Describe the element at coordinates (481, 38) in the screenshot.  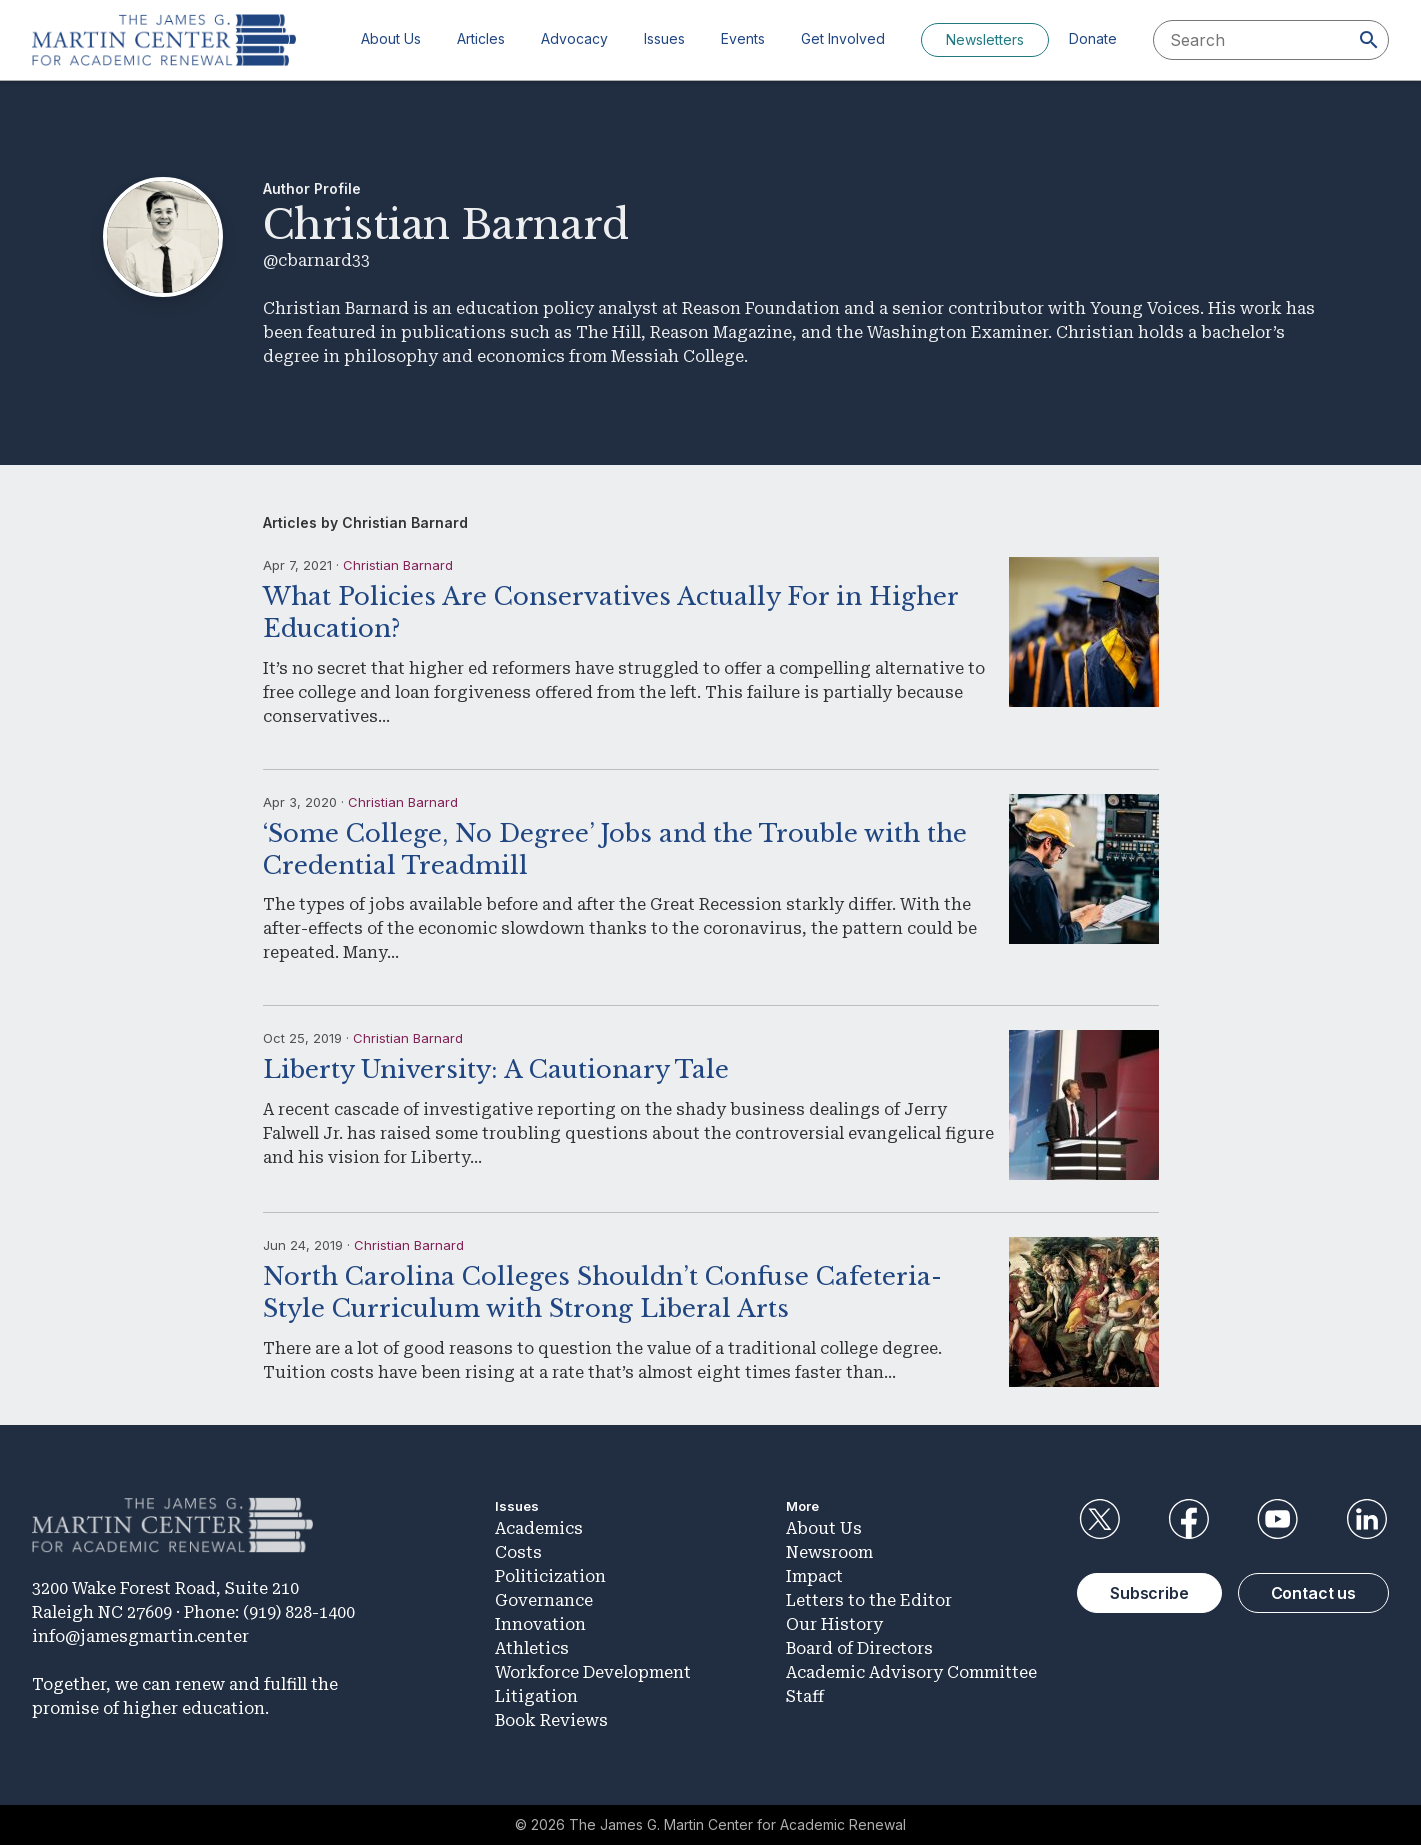
I see `Articles` at that location.